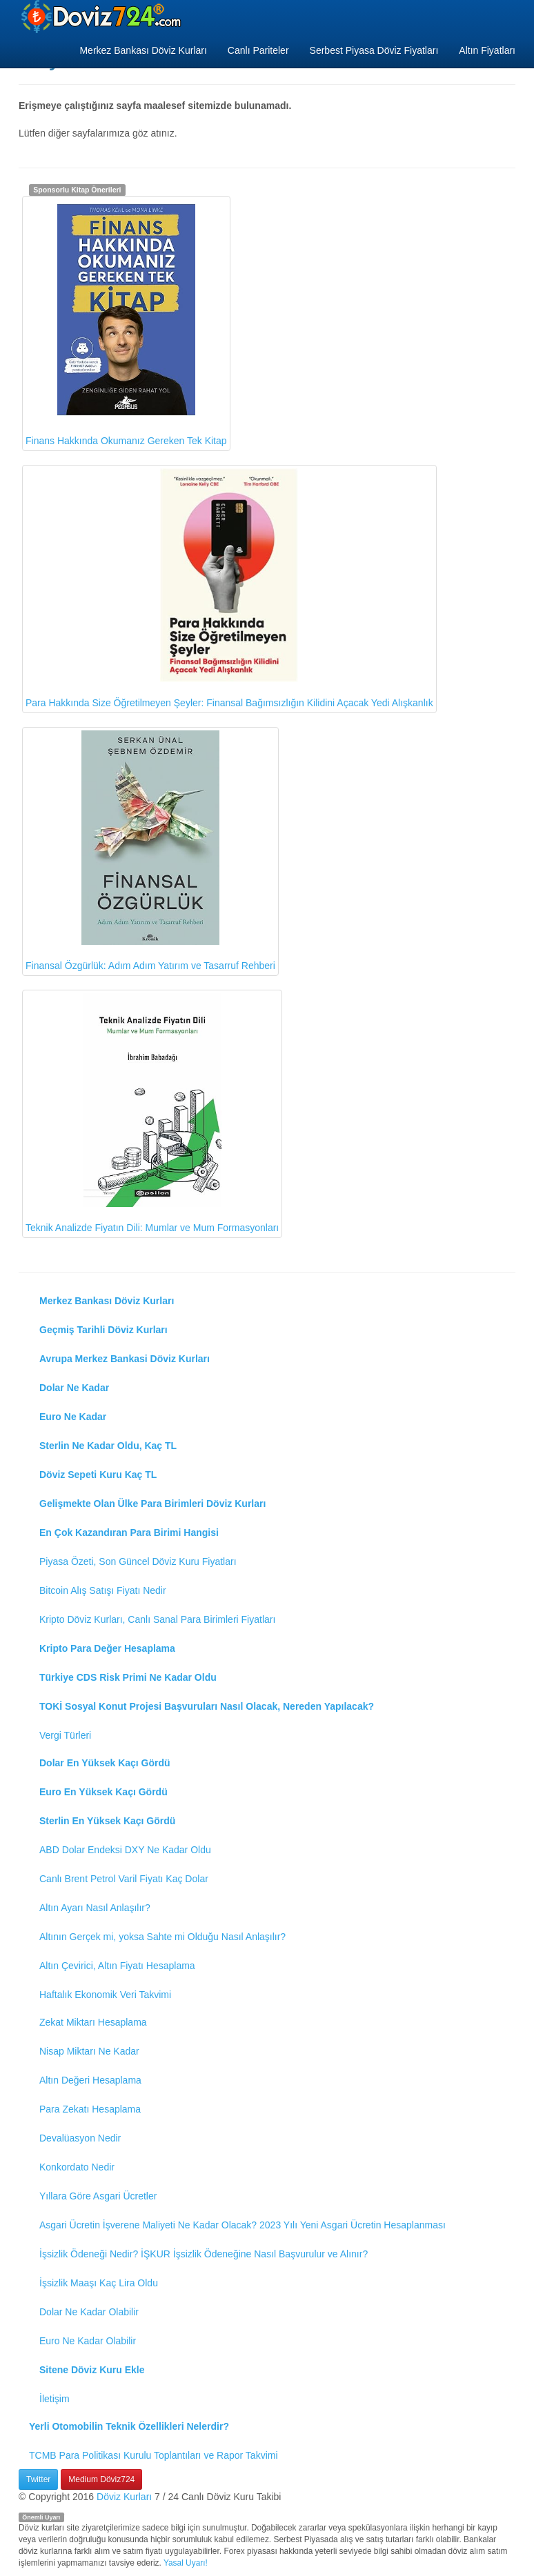  Describe the element at coordinates (124, 2496) in the screenshot. I see `Döviz Kurları` at that location.